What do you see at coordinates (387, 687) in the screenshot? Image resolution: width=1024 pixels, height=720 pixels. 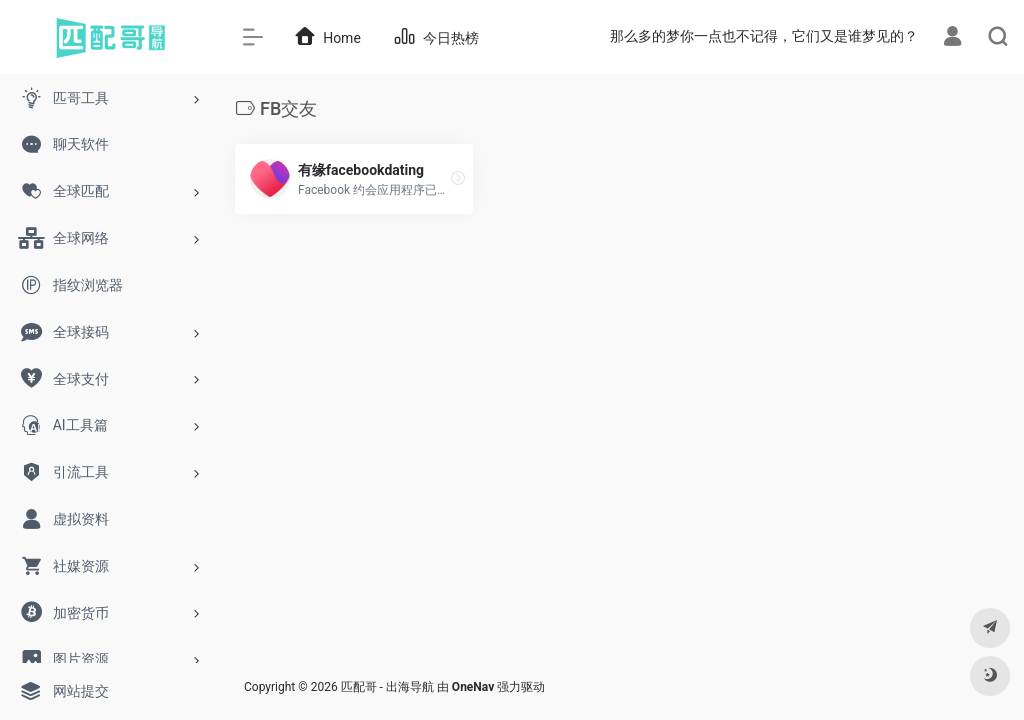 I see `匹配哥 - 出海导航` at bounding box center [387, 687].